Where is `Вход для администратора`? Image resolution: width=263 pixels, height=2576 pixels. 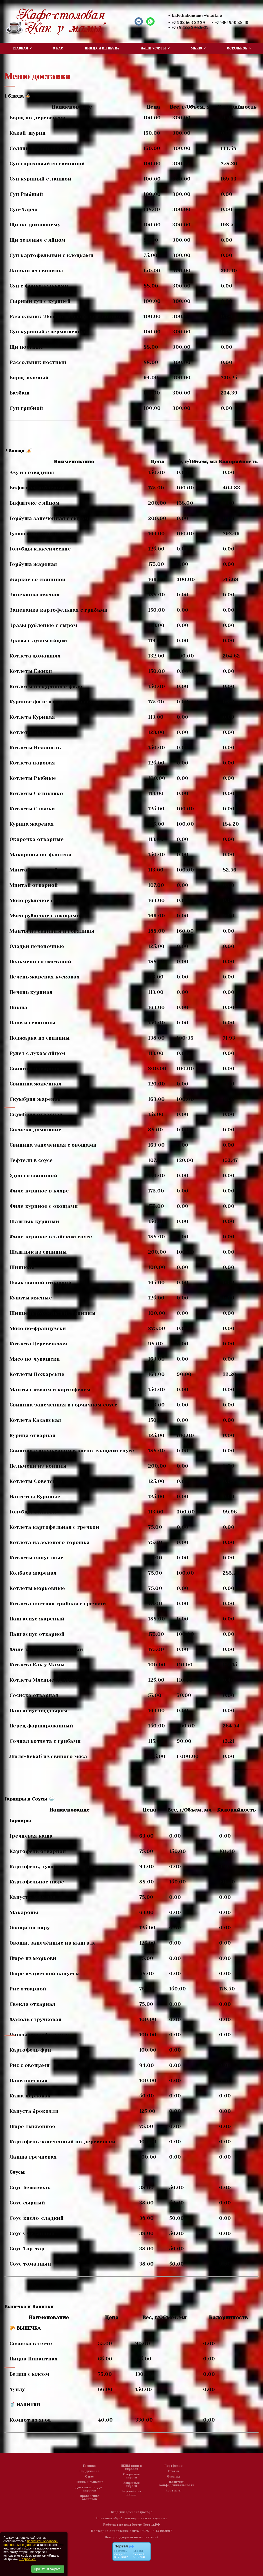
Вход для администратора is located at coordinates (131, 2512).